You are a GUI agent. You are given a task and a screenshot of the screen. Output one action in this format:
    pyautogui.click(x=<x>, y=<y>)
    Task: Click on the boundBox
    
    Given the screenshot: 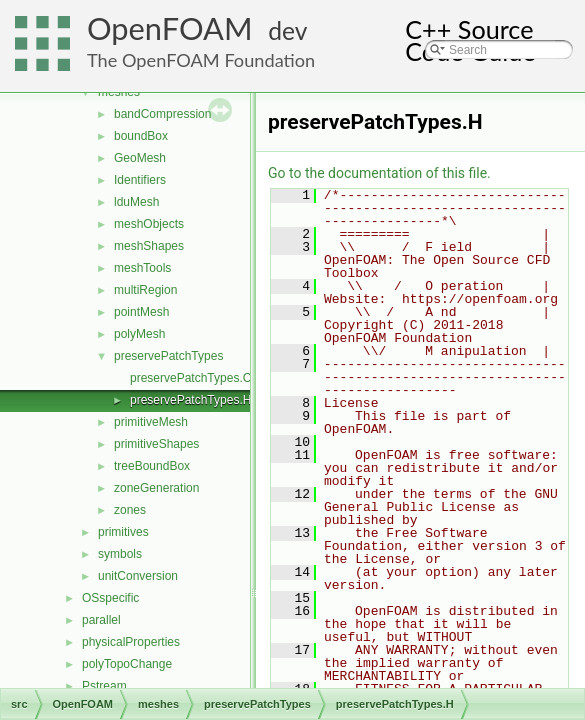 What is the action you would take?
    pyautogui.click(x=141, y=136)
    